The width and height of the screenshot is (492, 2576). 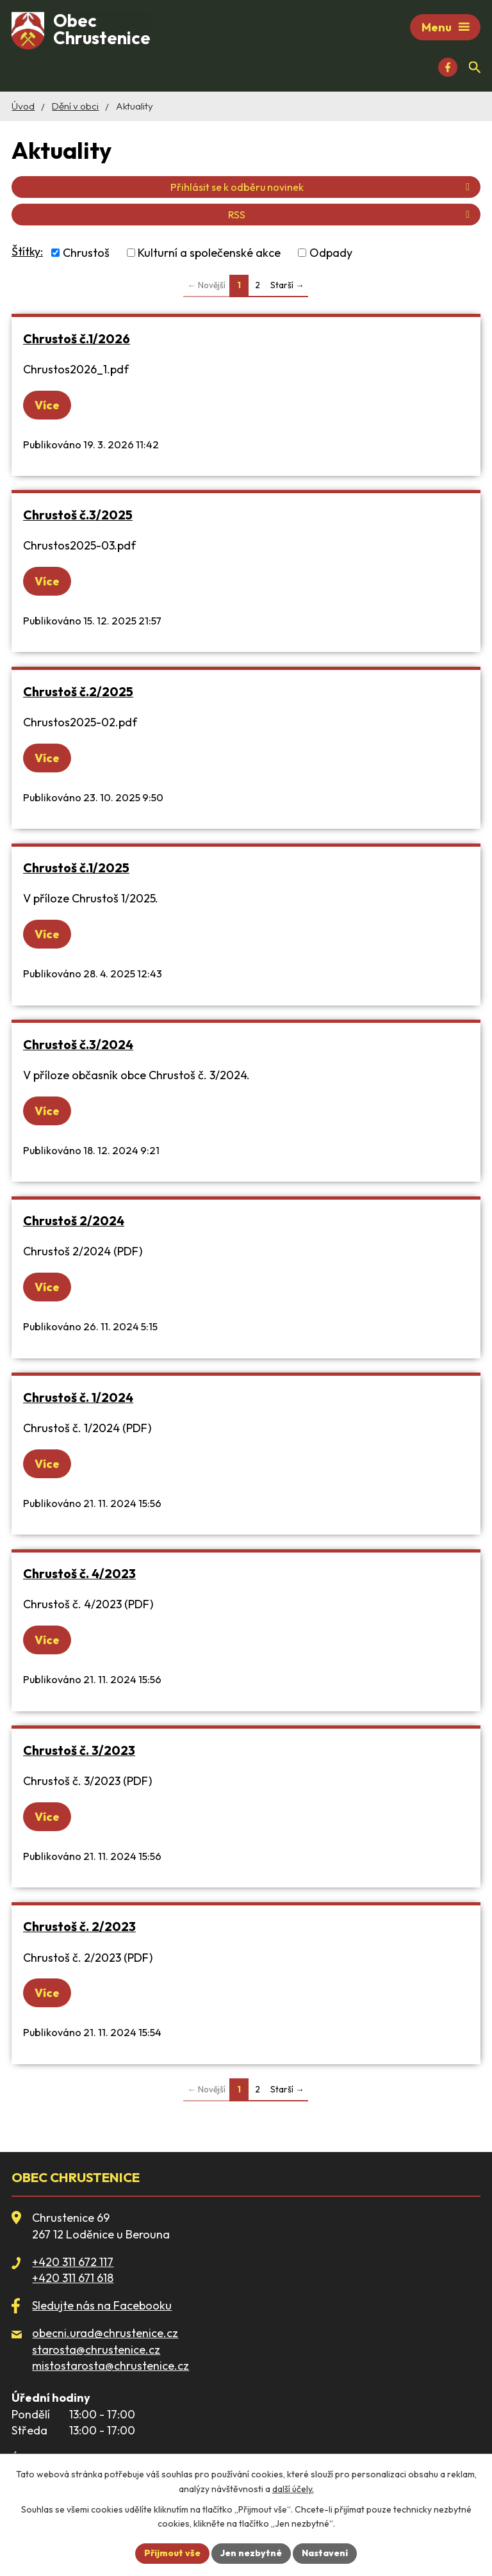 I want to click on Přihlásit se k odběru novinek, so click(x=322, y=187).